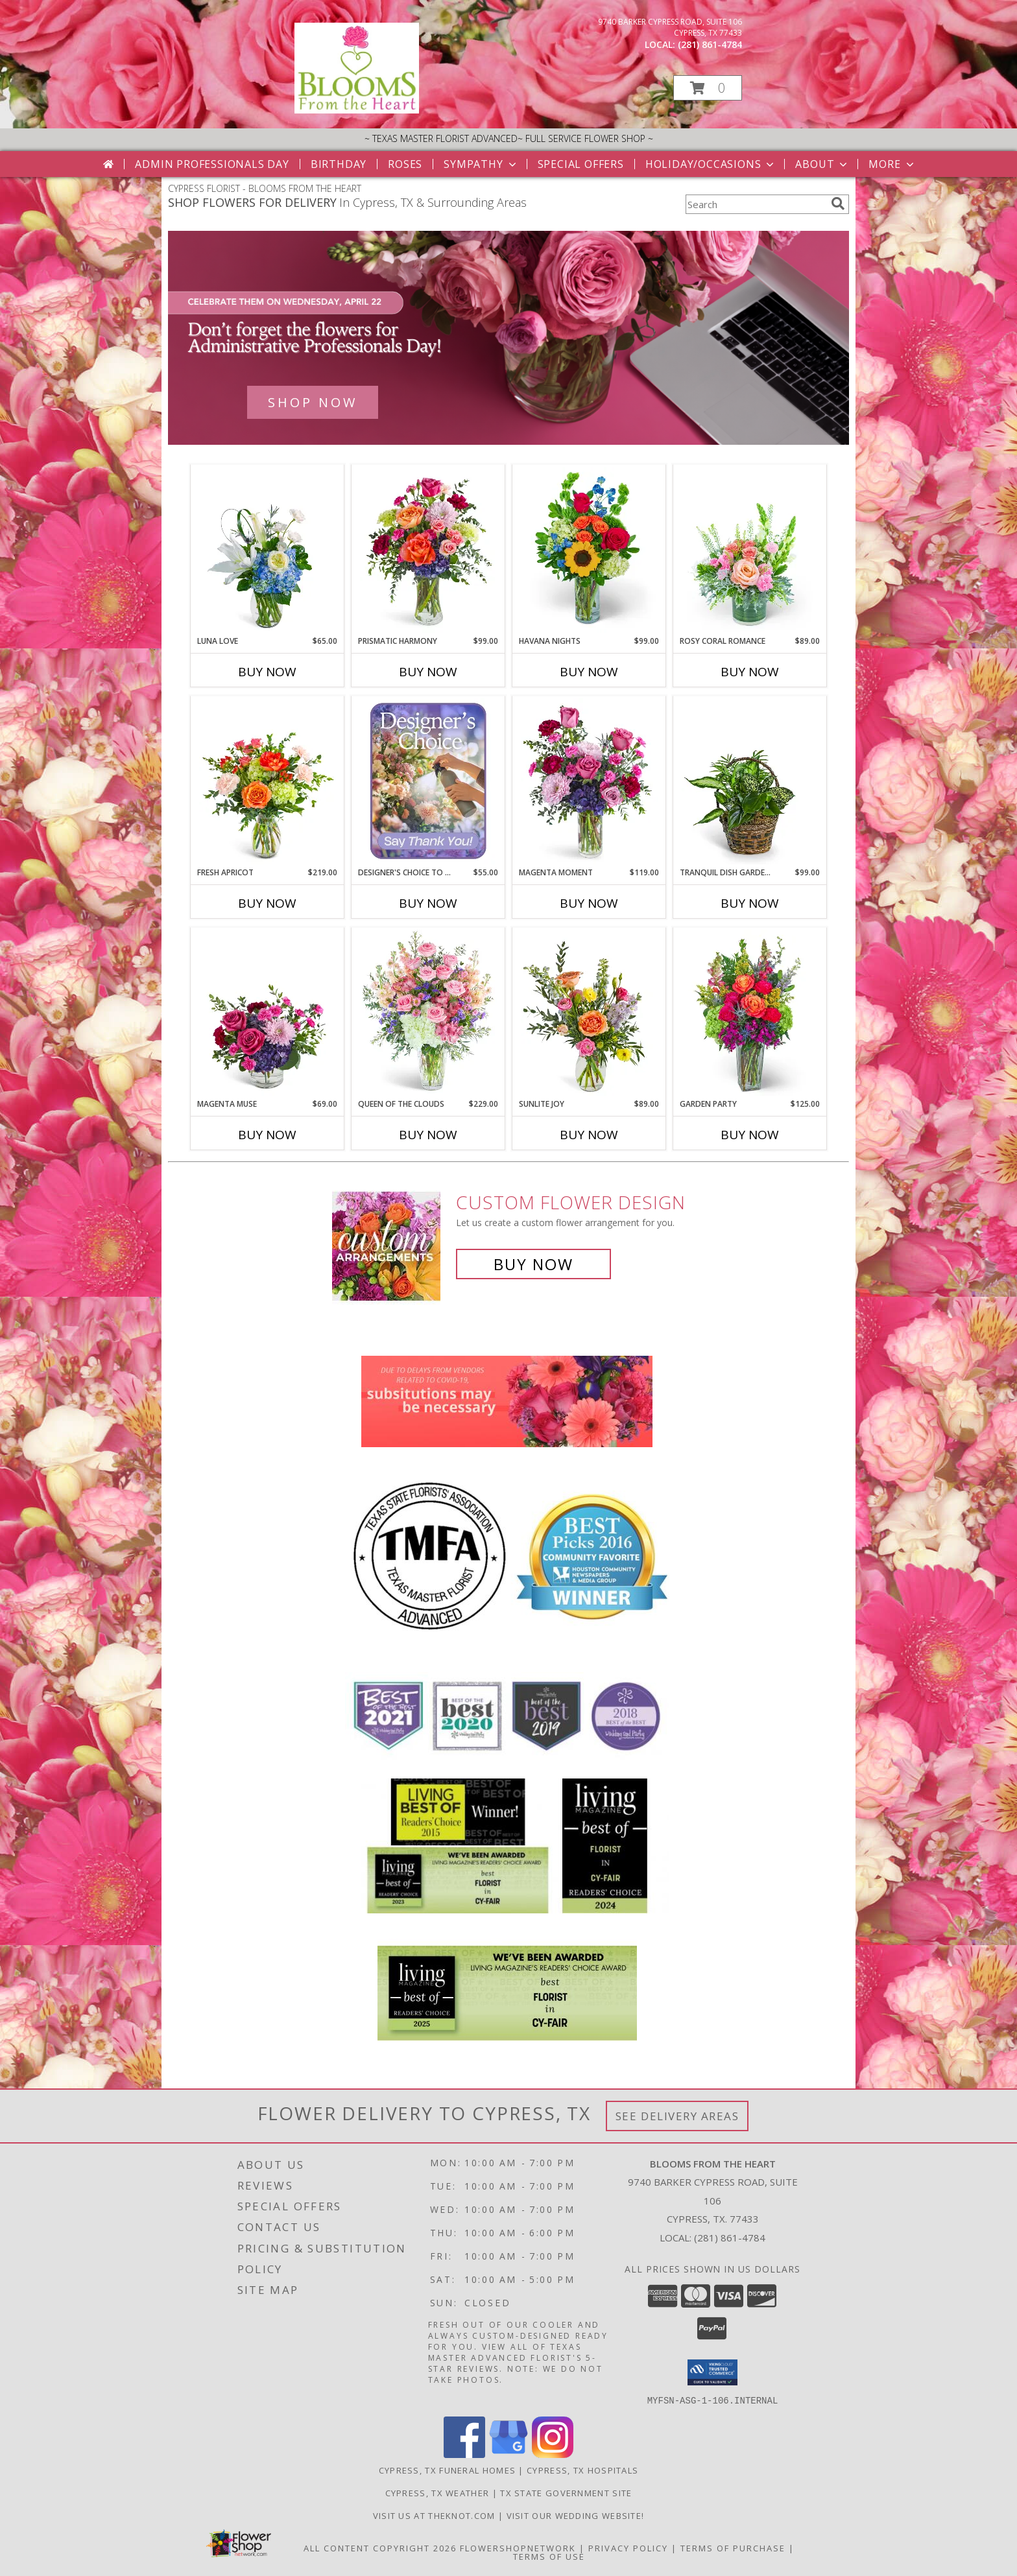 This screenshot has width=1017, height=2576. What do you see at coordinates (267, 550) in the screenshot?
I see `[View Luna Love Flower Arrangement Info]` at bounding box center [267, 550].